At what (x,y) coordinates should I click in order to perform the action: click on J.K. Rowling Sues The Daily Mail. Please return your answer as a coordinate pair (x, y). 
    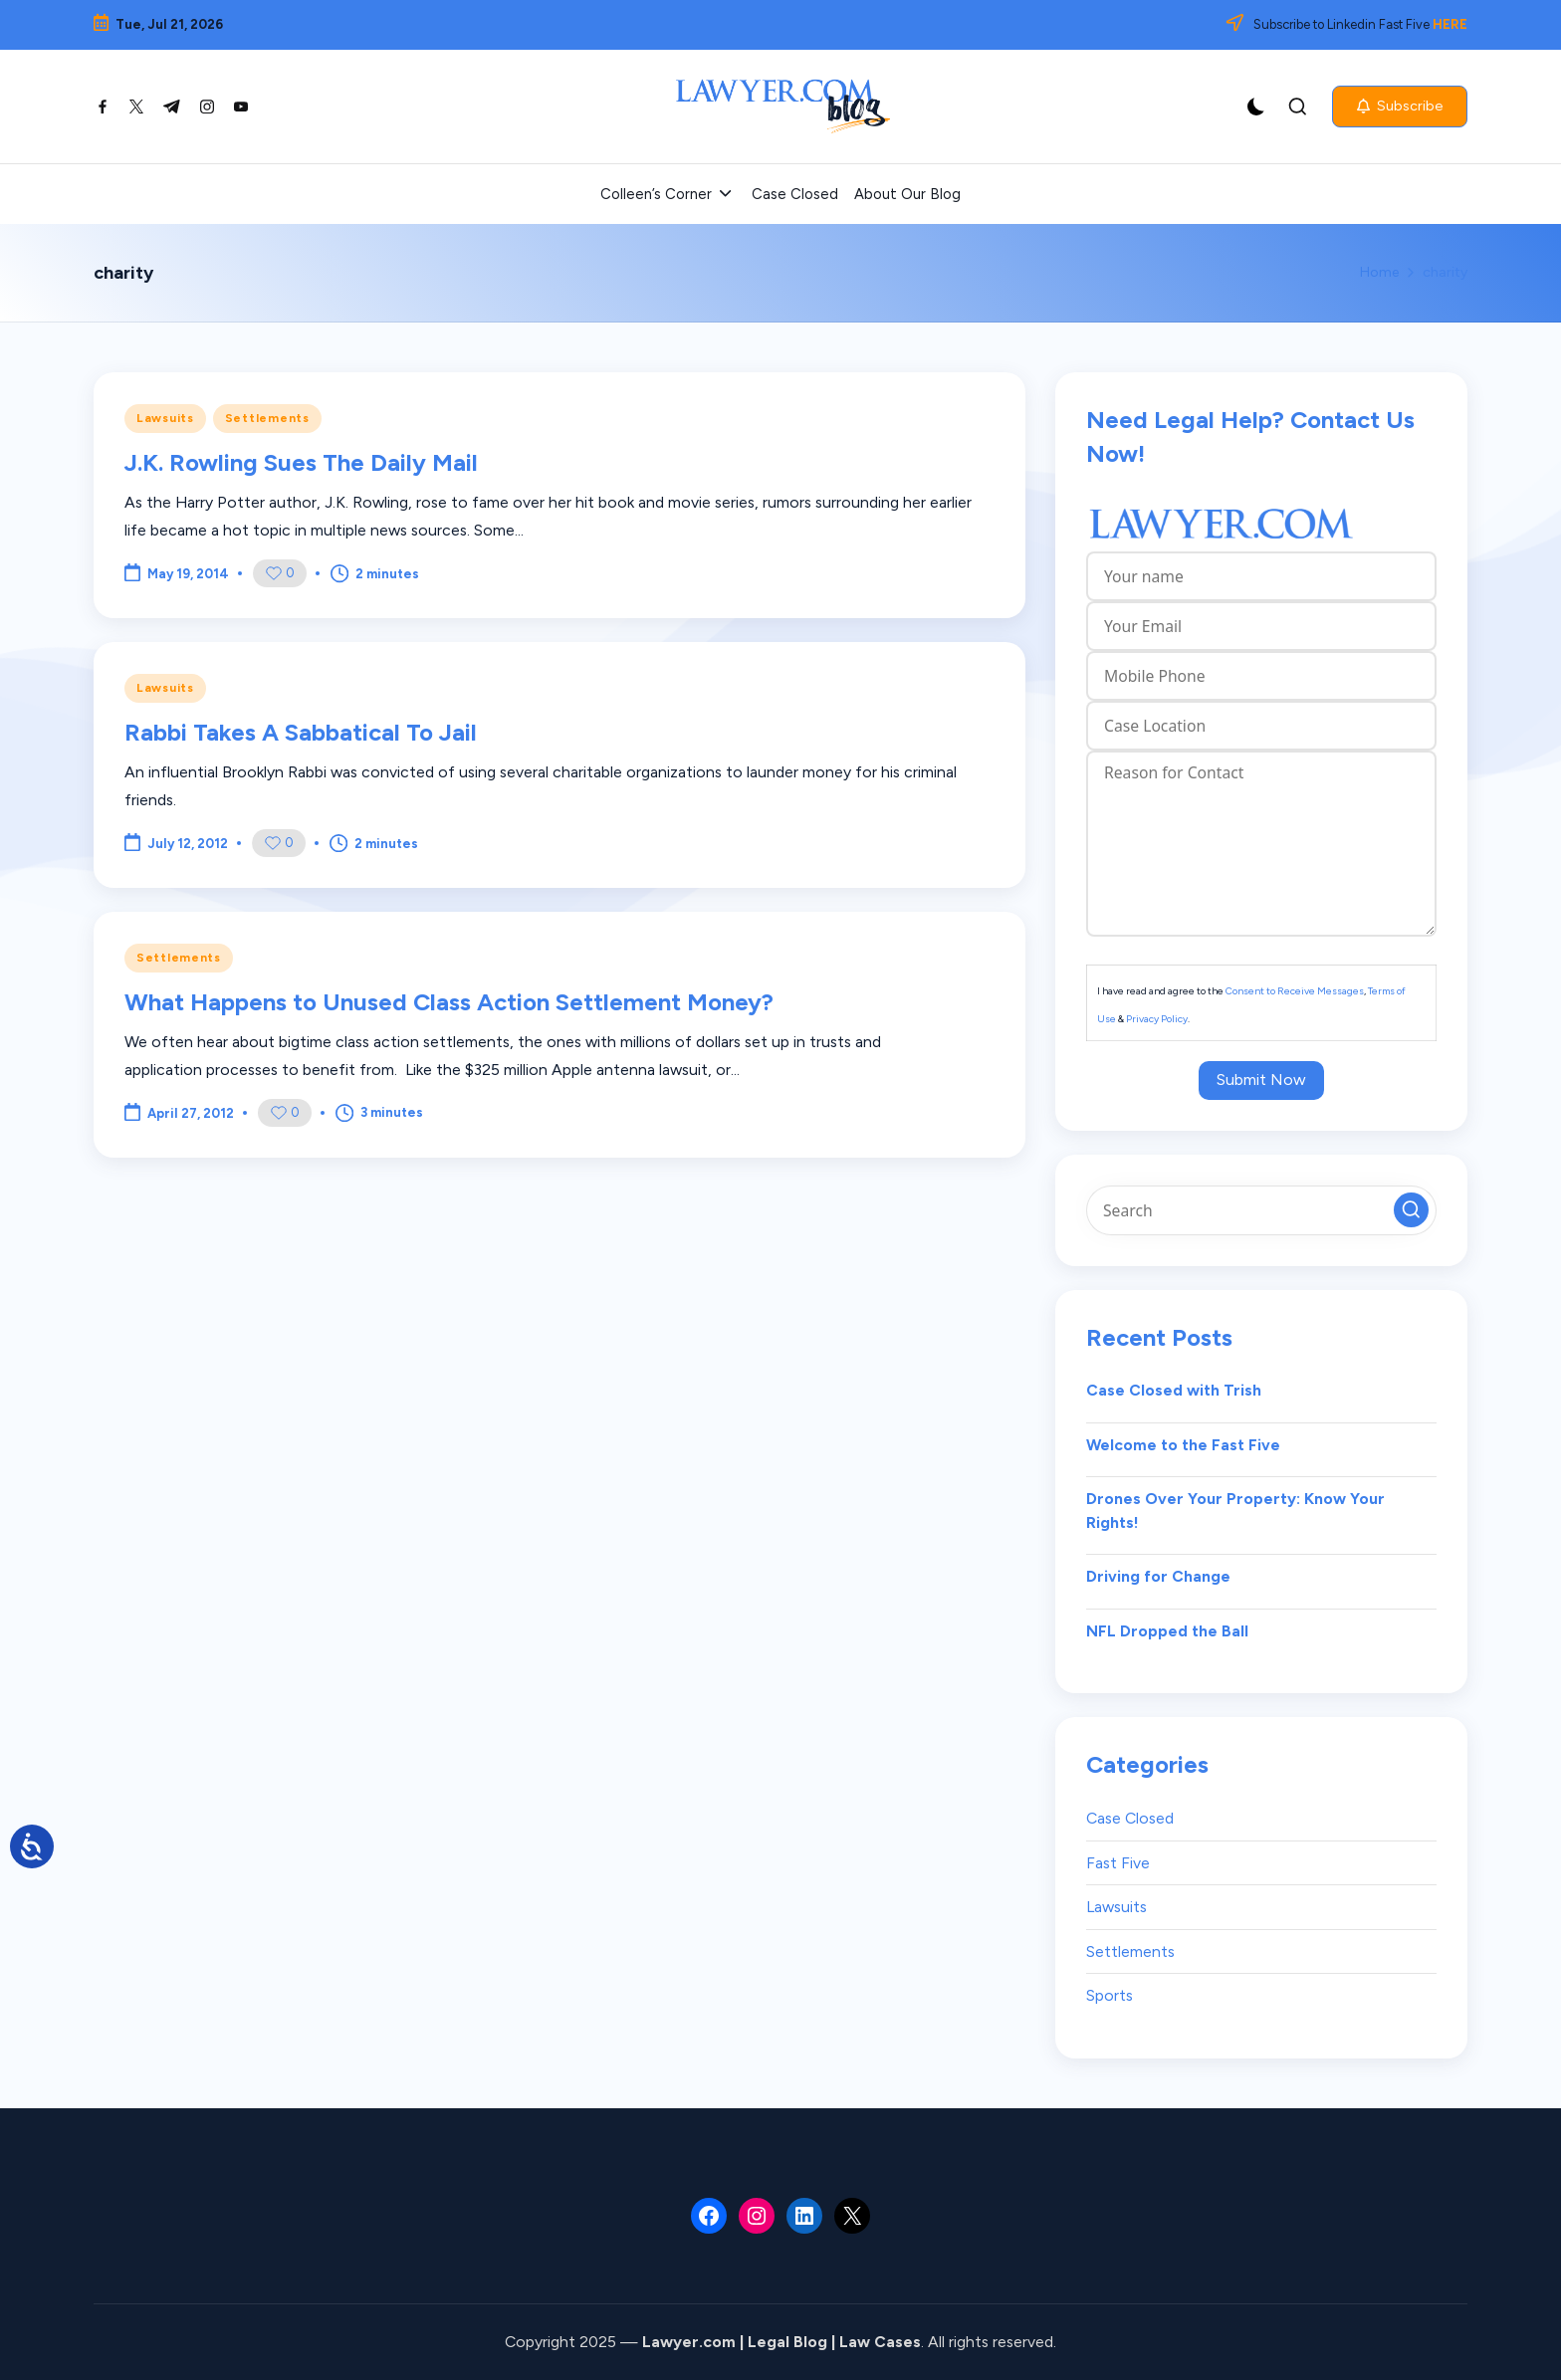
    Looking at the image, I should click on (301, 462).